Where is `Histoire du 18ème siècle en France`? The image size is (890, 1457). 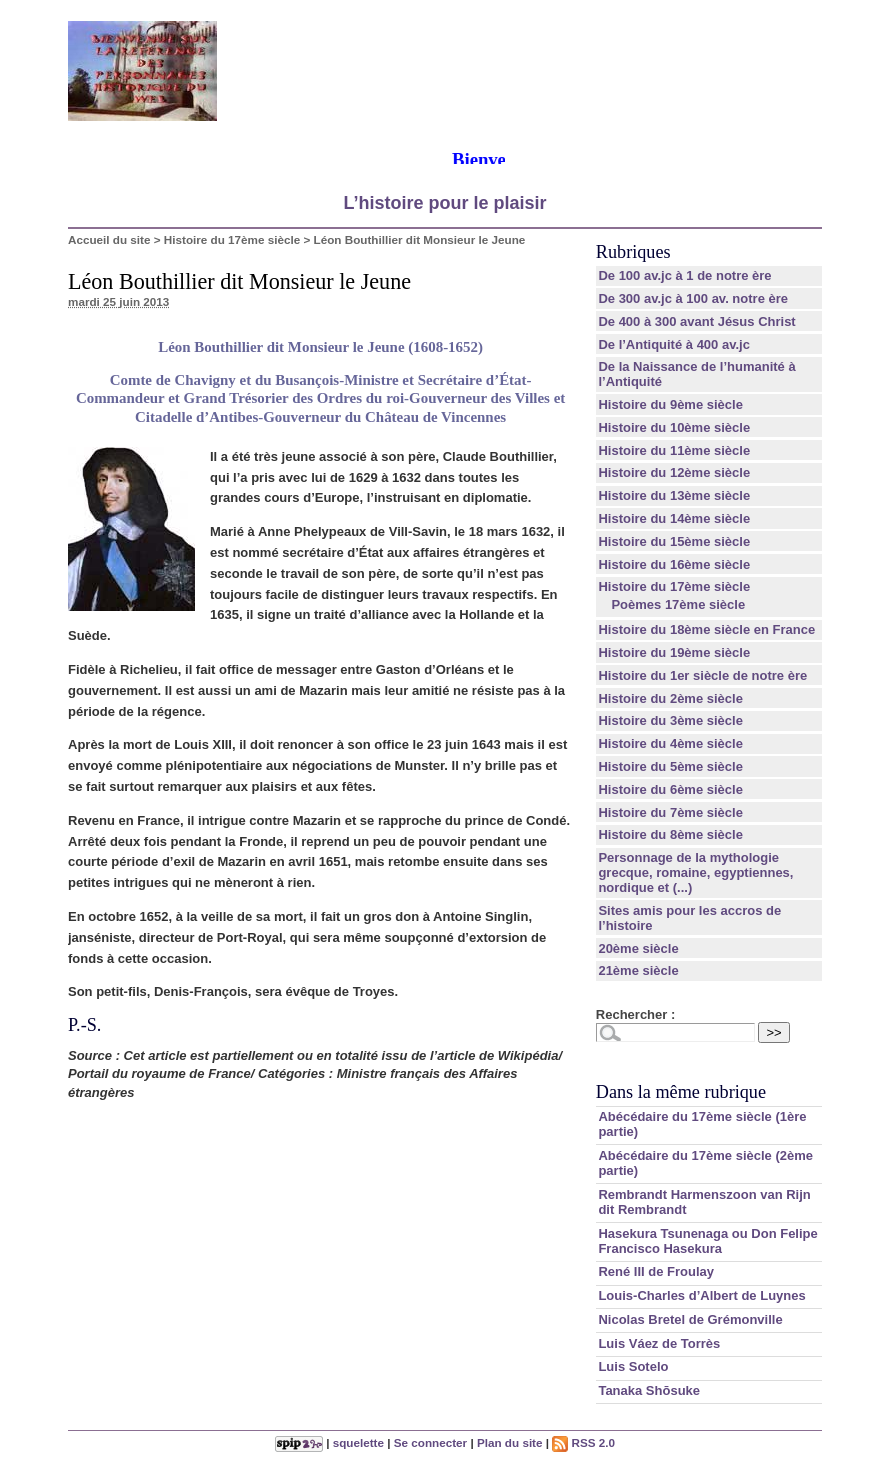
Histoire du 18ème siècle en France is located at coordinates (706, 629).